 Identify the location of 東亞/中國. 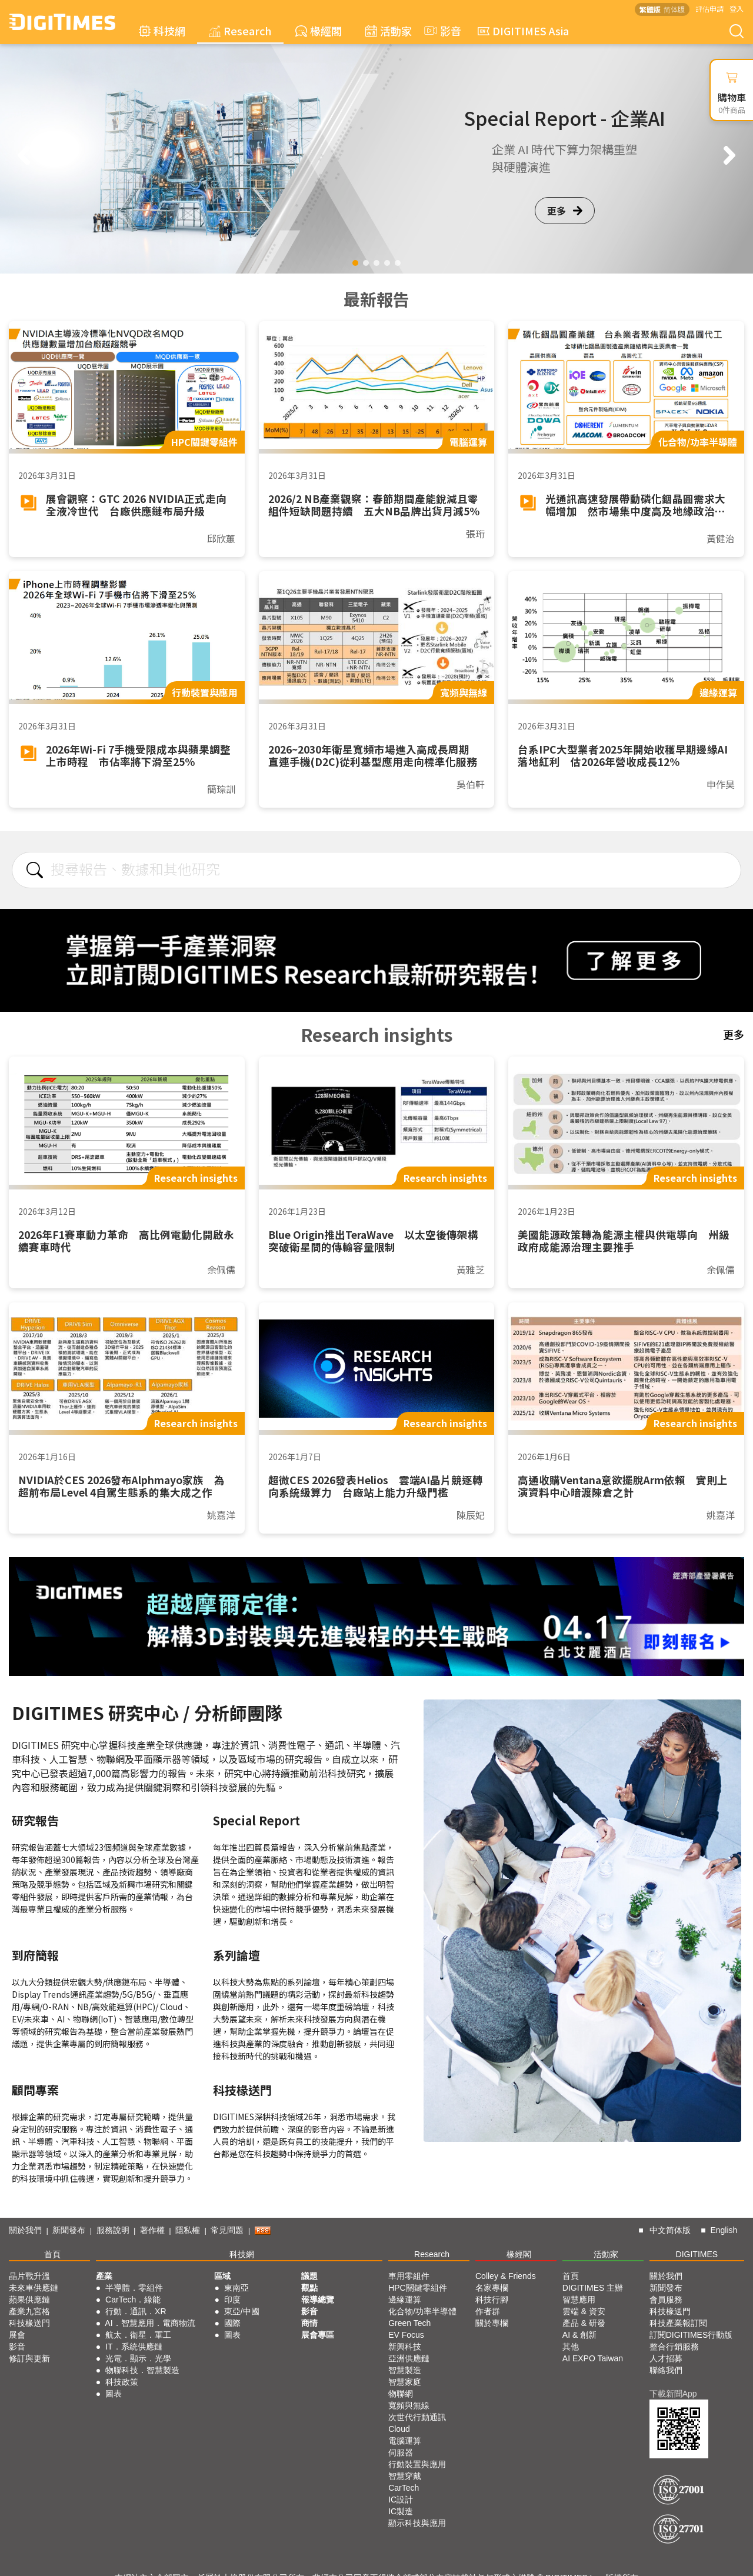
(241, 2311).